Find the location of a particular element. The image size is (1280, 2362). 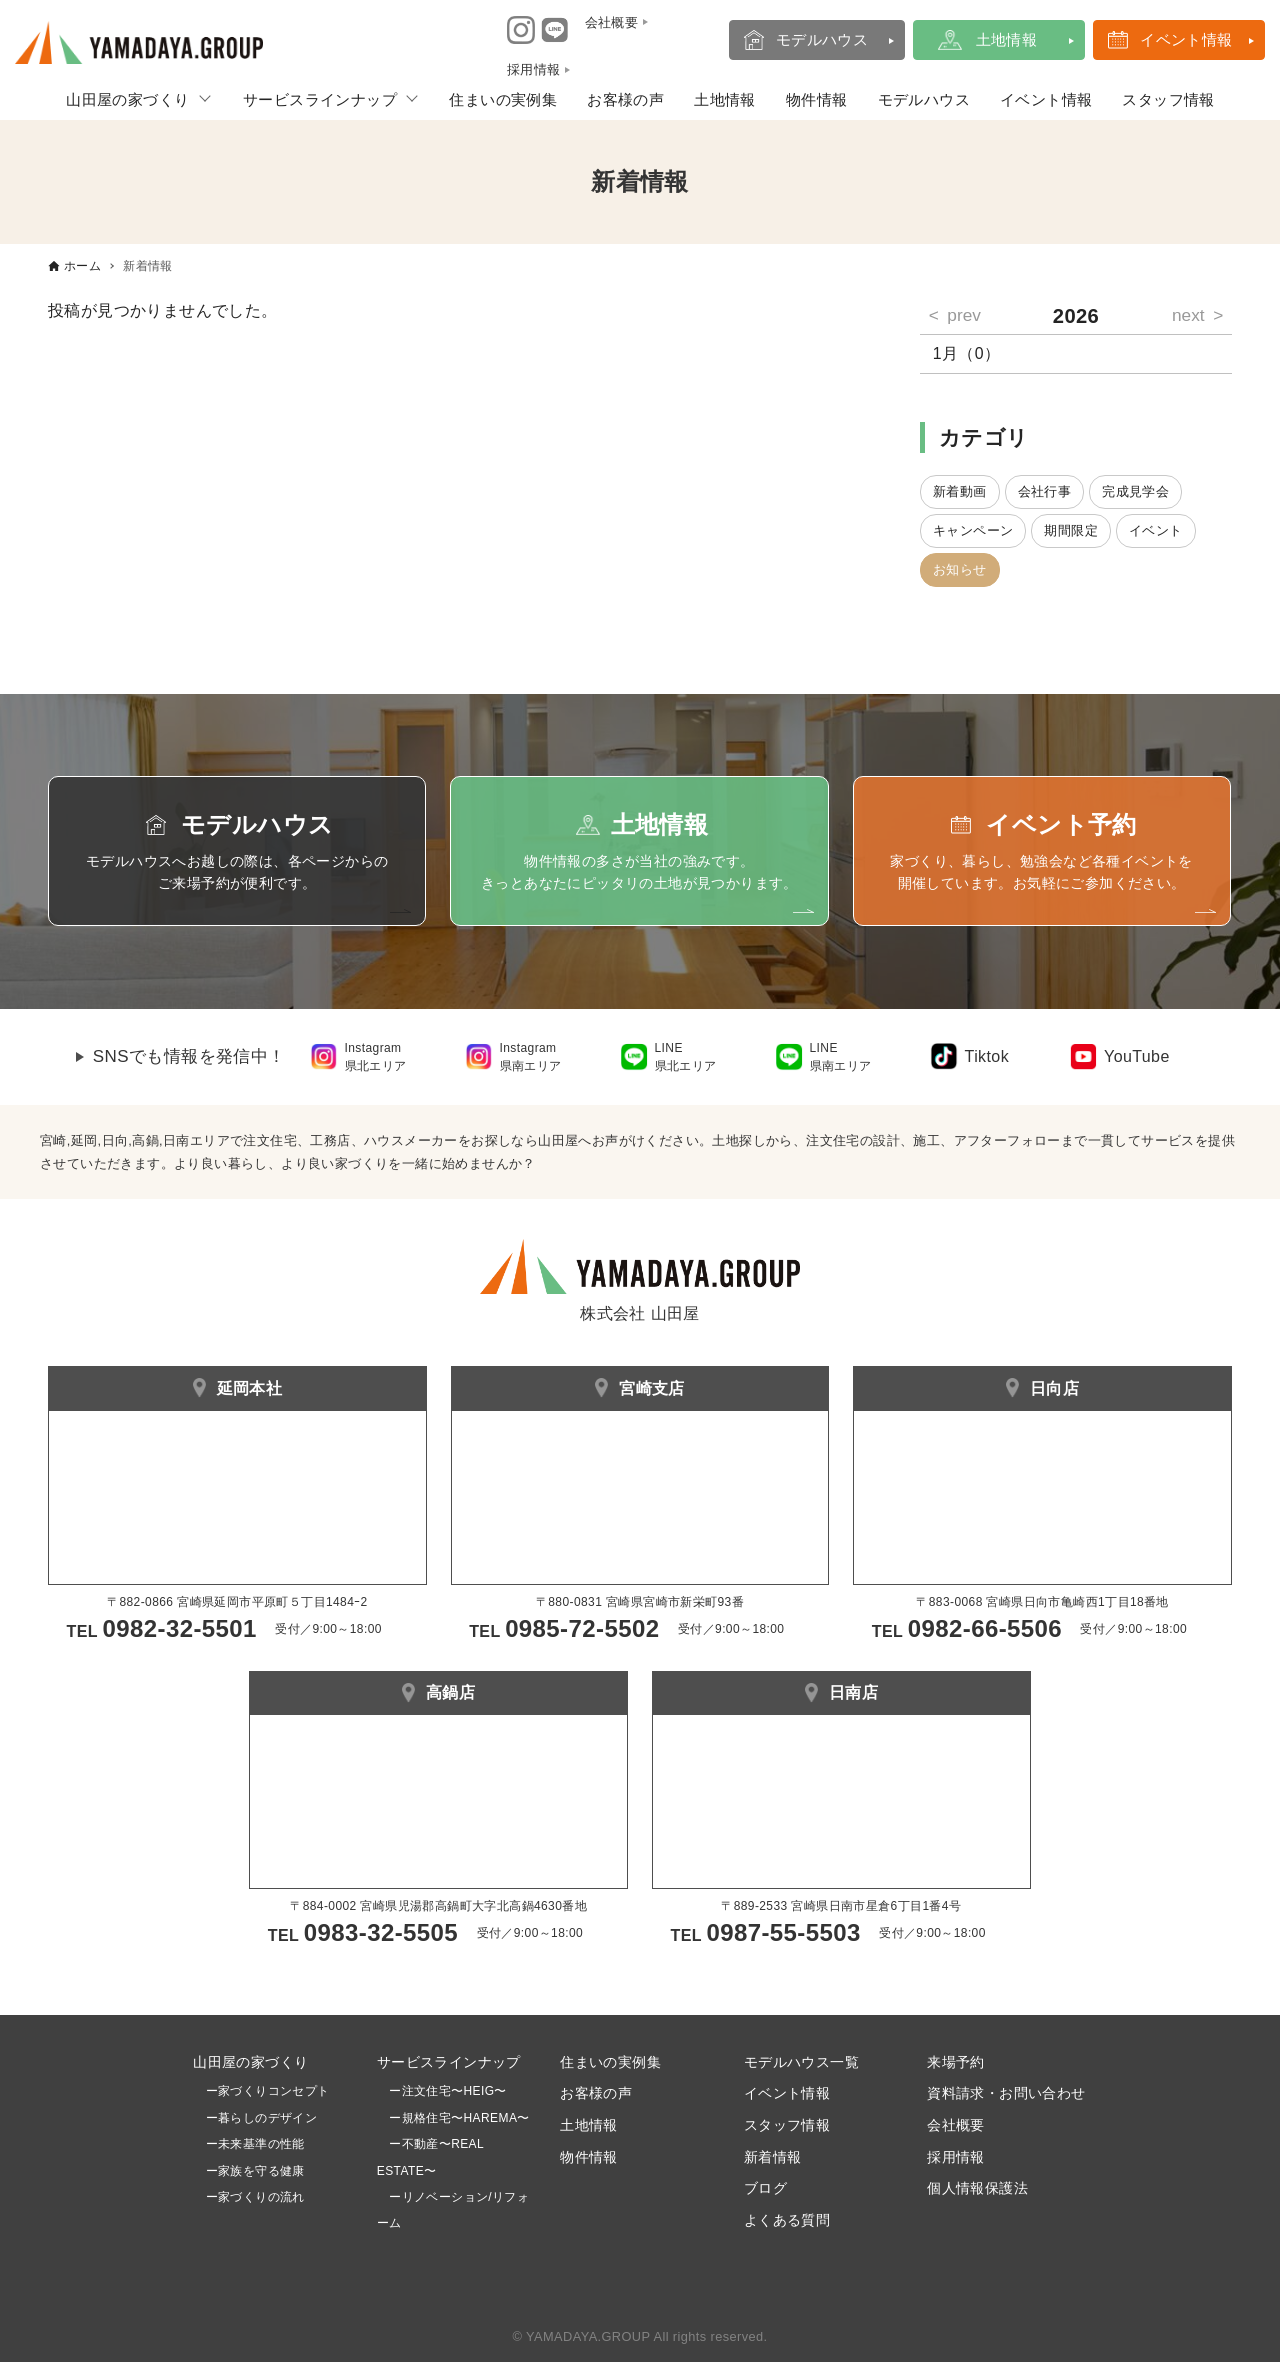

会社概要 is located at coordinates (956, 2125).